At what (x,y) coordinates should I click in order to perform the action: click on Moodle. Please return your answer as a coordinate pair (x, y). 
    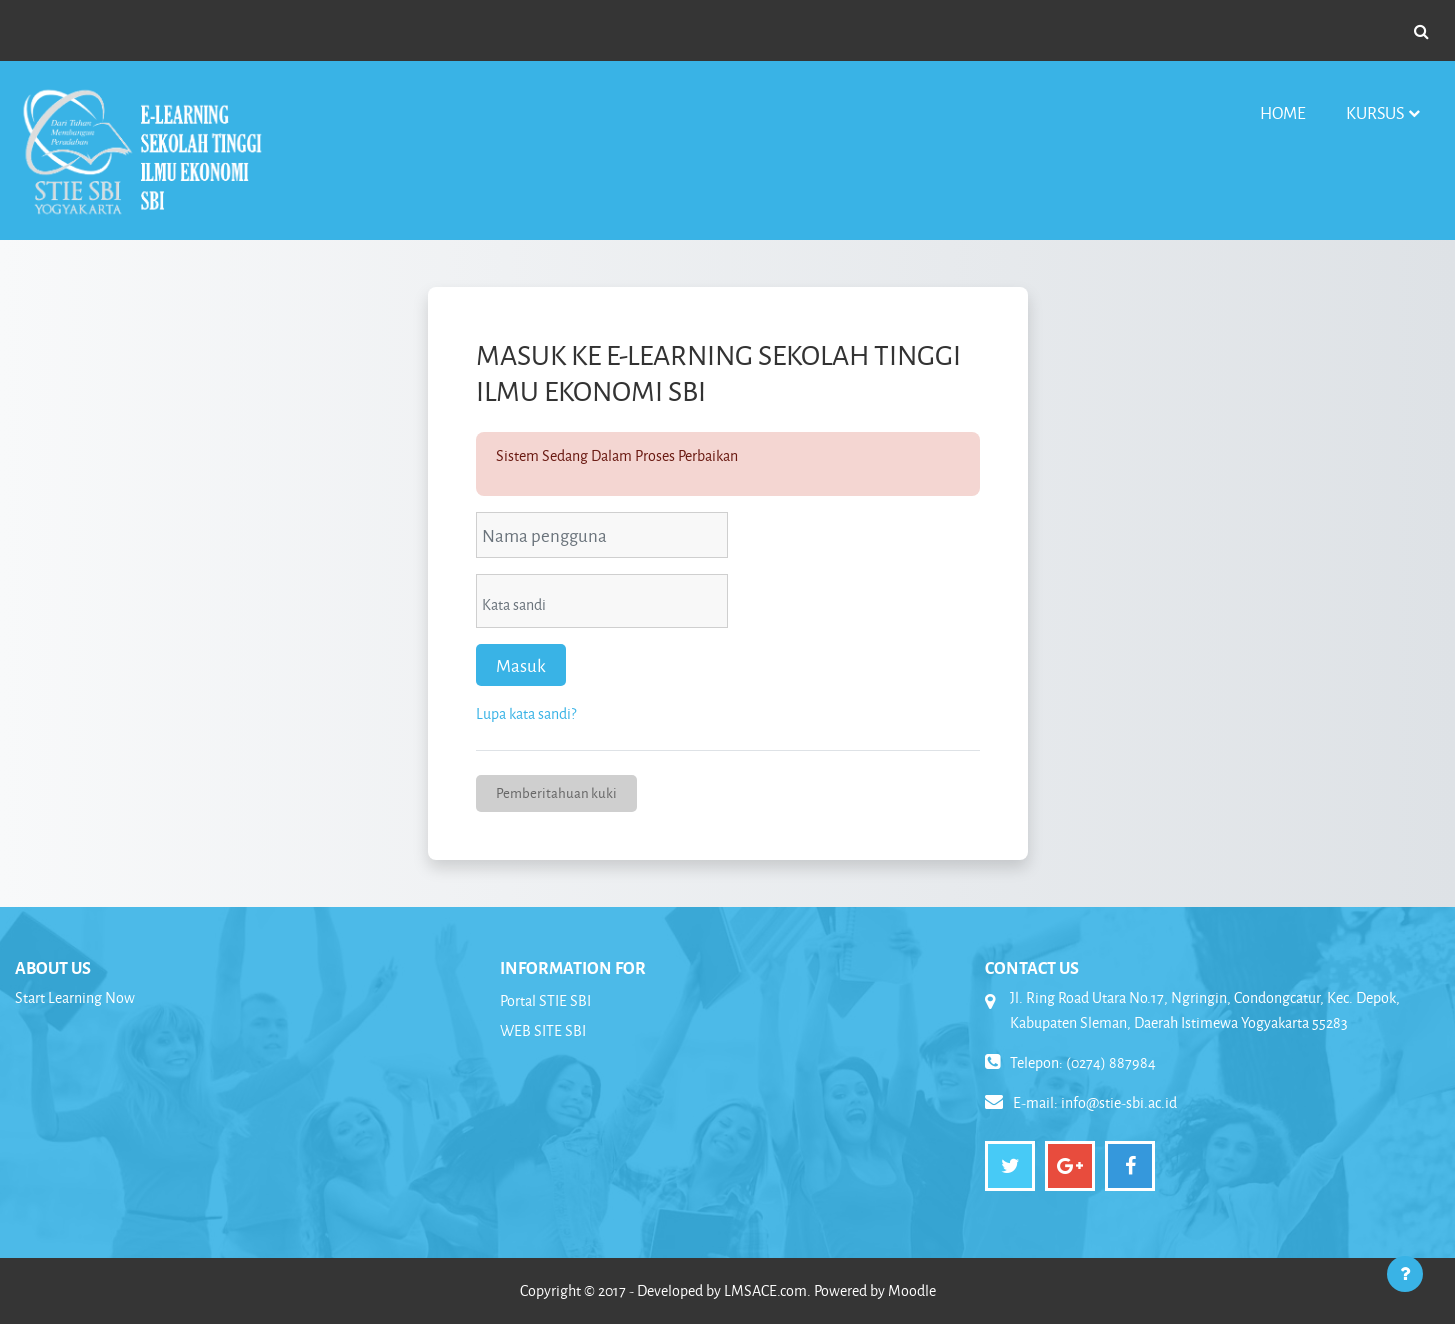
    Looking at the image, I should click on (912, 1290).